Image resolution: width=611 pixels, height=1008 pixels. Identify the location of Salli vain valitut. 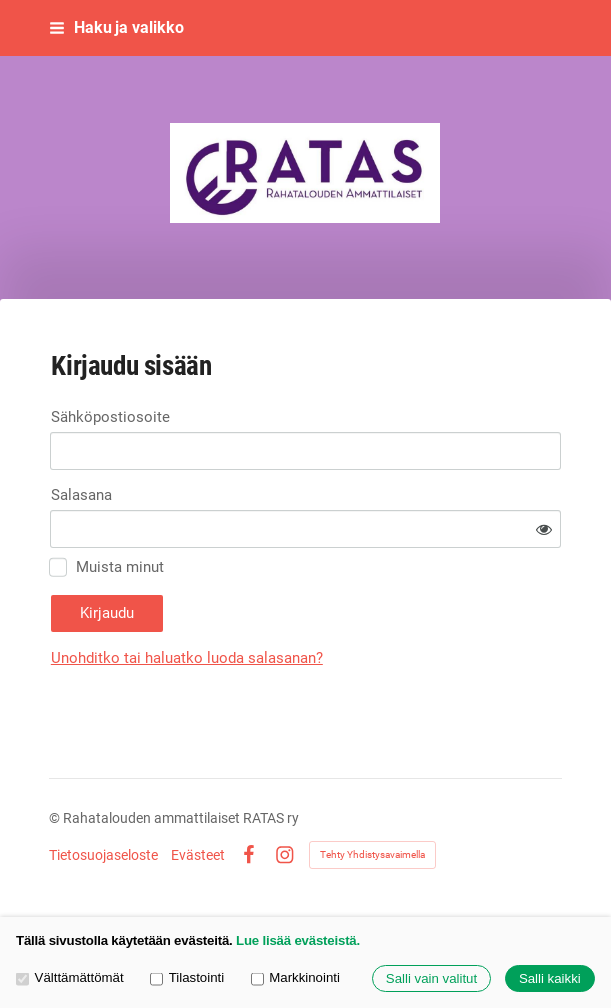
(431, 978).